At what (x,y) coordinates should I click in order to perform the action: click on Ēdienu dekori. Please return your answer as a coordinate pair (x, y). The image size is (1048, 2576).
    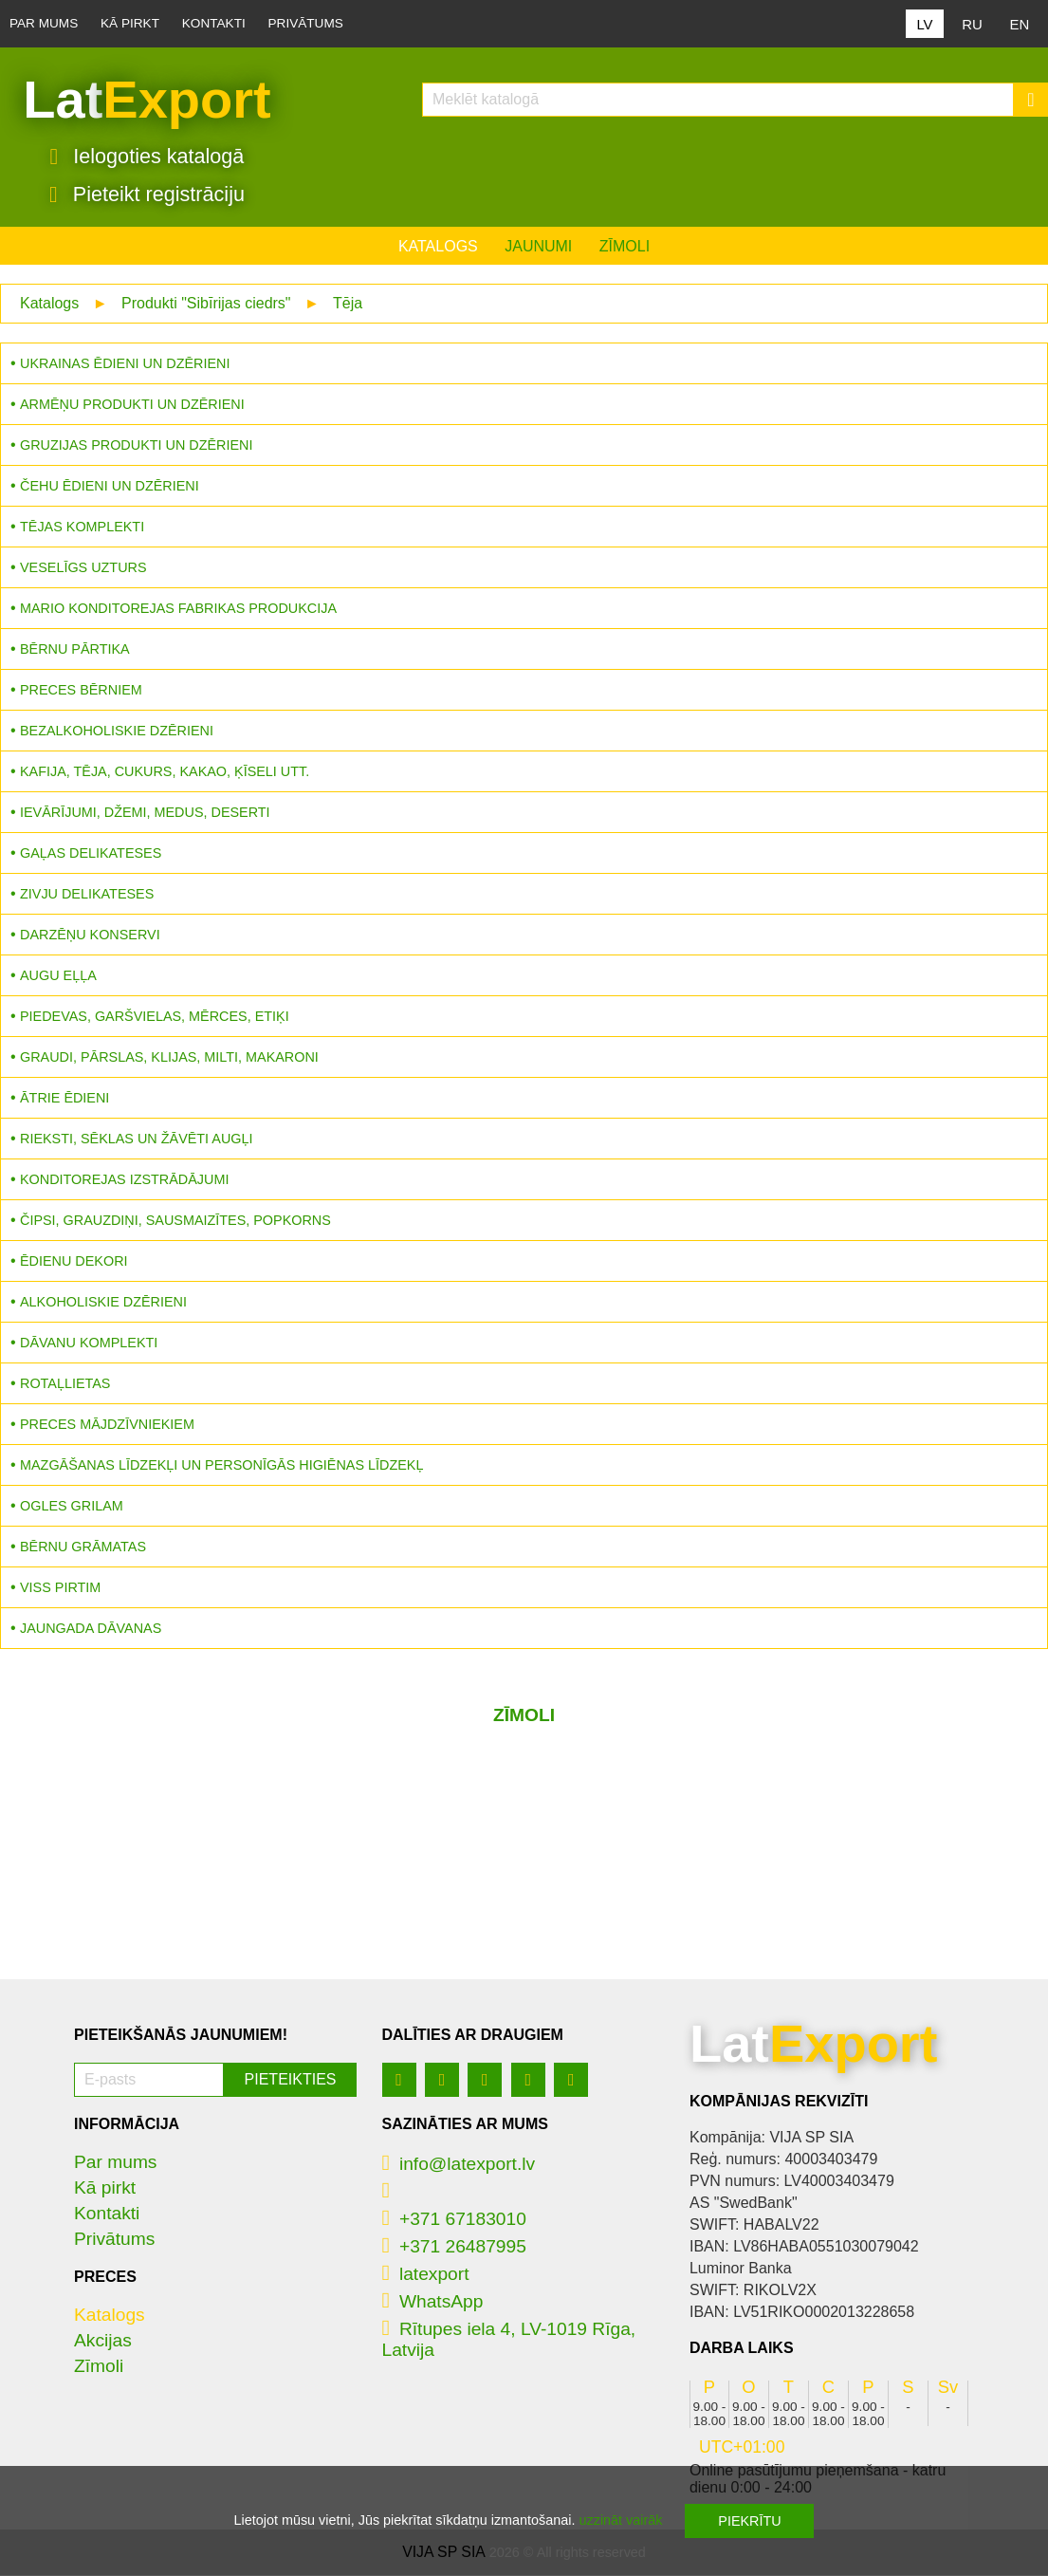
    Looking at the image, I should click on (74, 1261).